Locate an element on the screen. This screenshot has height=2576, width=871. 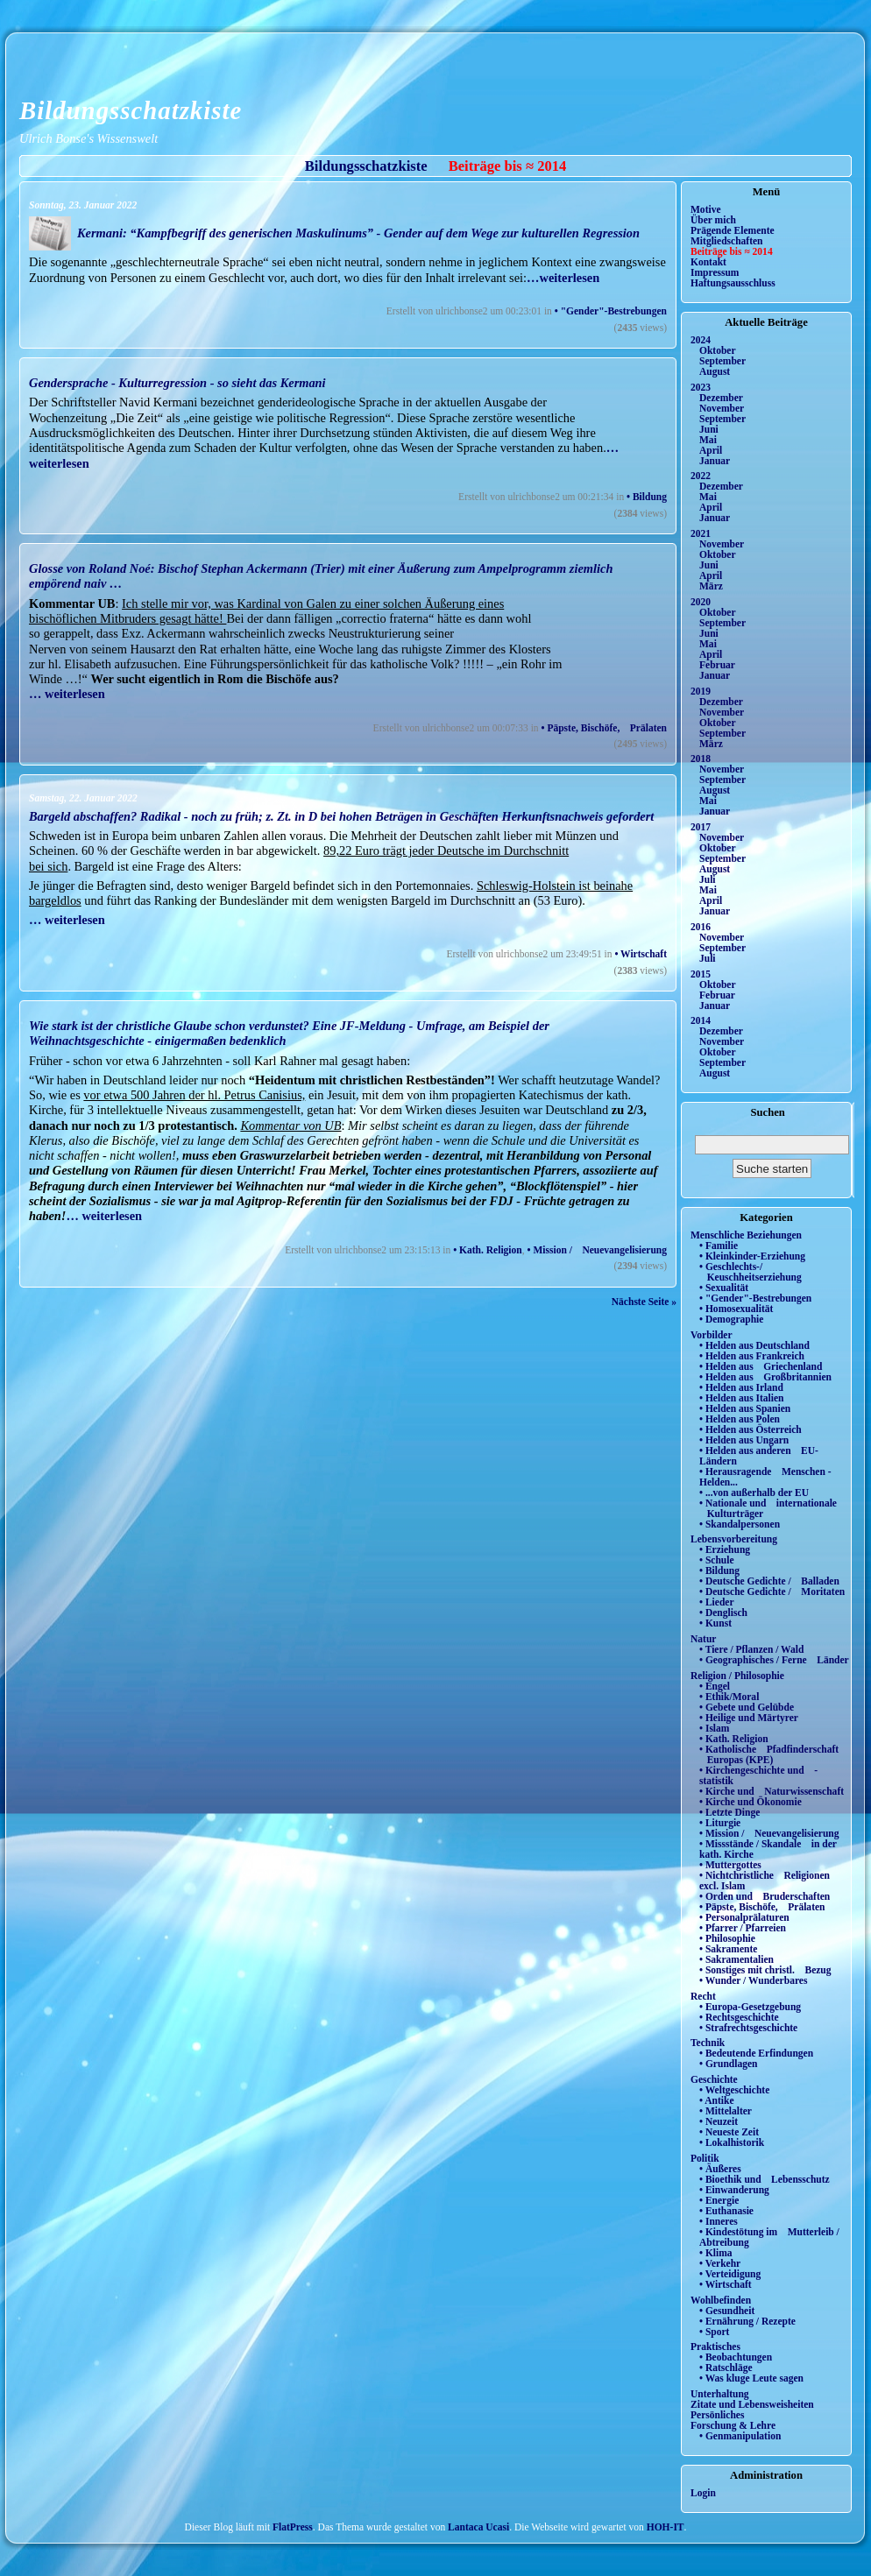
Gendersprache - Kulturregression - so sieht das Kermani is located at coordinates (177, 383).